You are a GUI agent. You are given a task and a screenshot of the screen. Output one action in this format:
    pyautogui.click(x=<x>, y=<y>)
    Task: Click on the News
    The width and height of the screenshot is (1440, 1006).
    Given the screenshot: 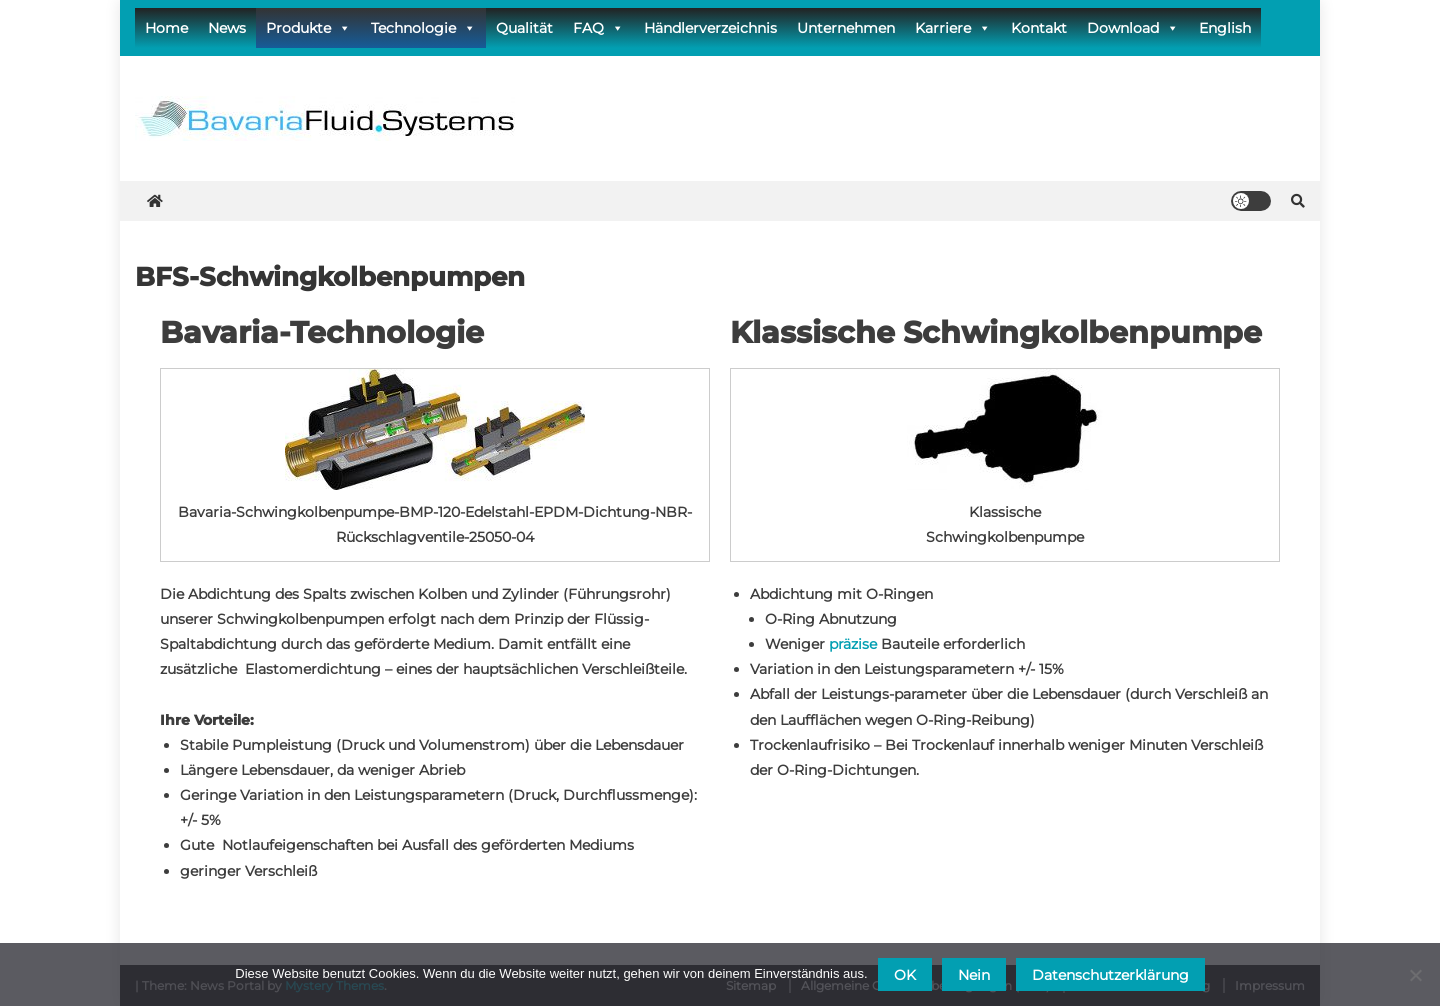 What is the action you would take?
    pyautogui.click(x=227, y=28)
    